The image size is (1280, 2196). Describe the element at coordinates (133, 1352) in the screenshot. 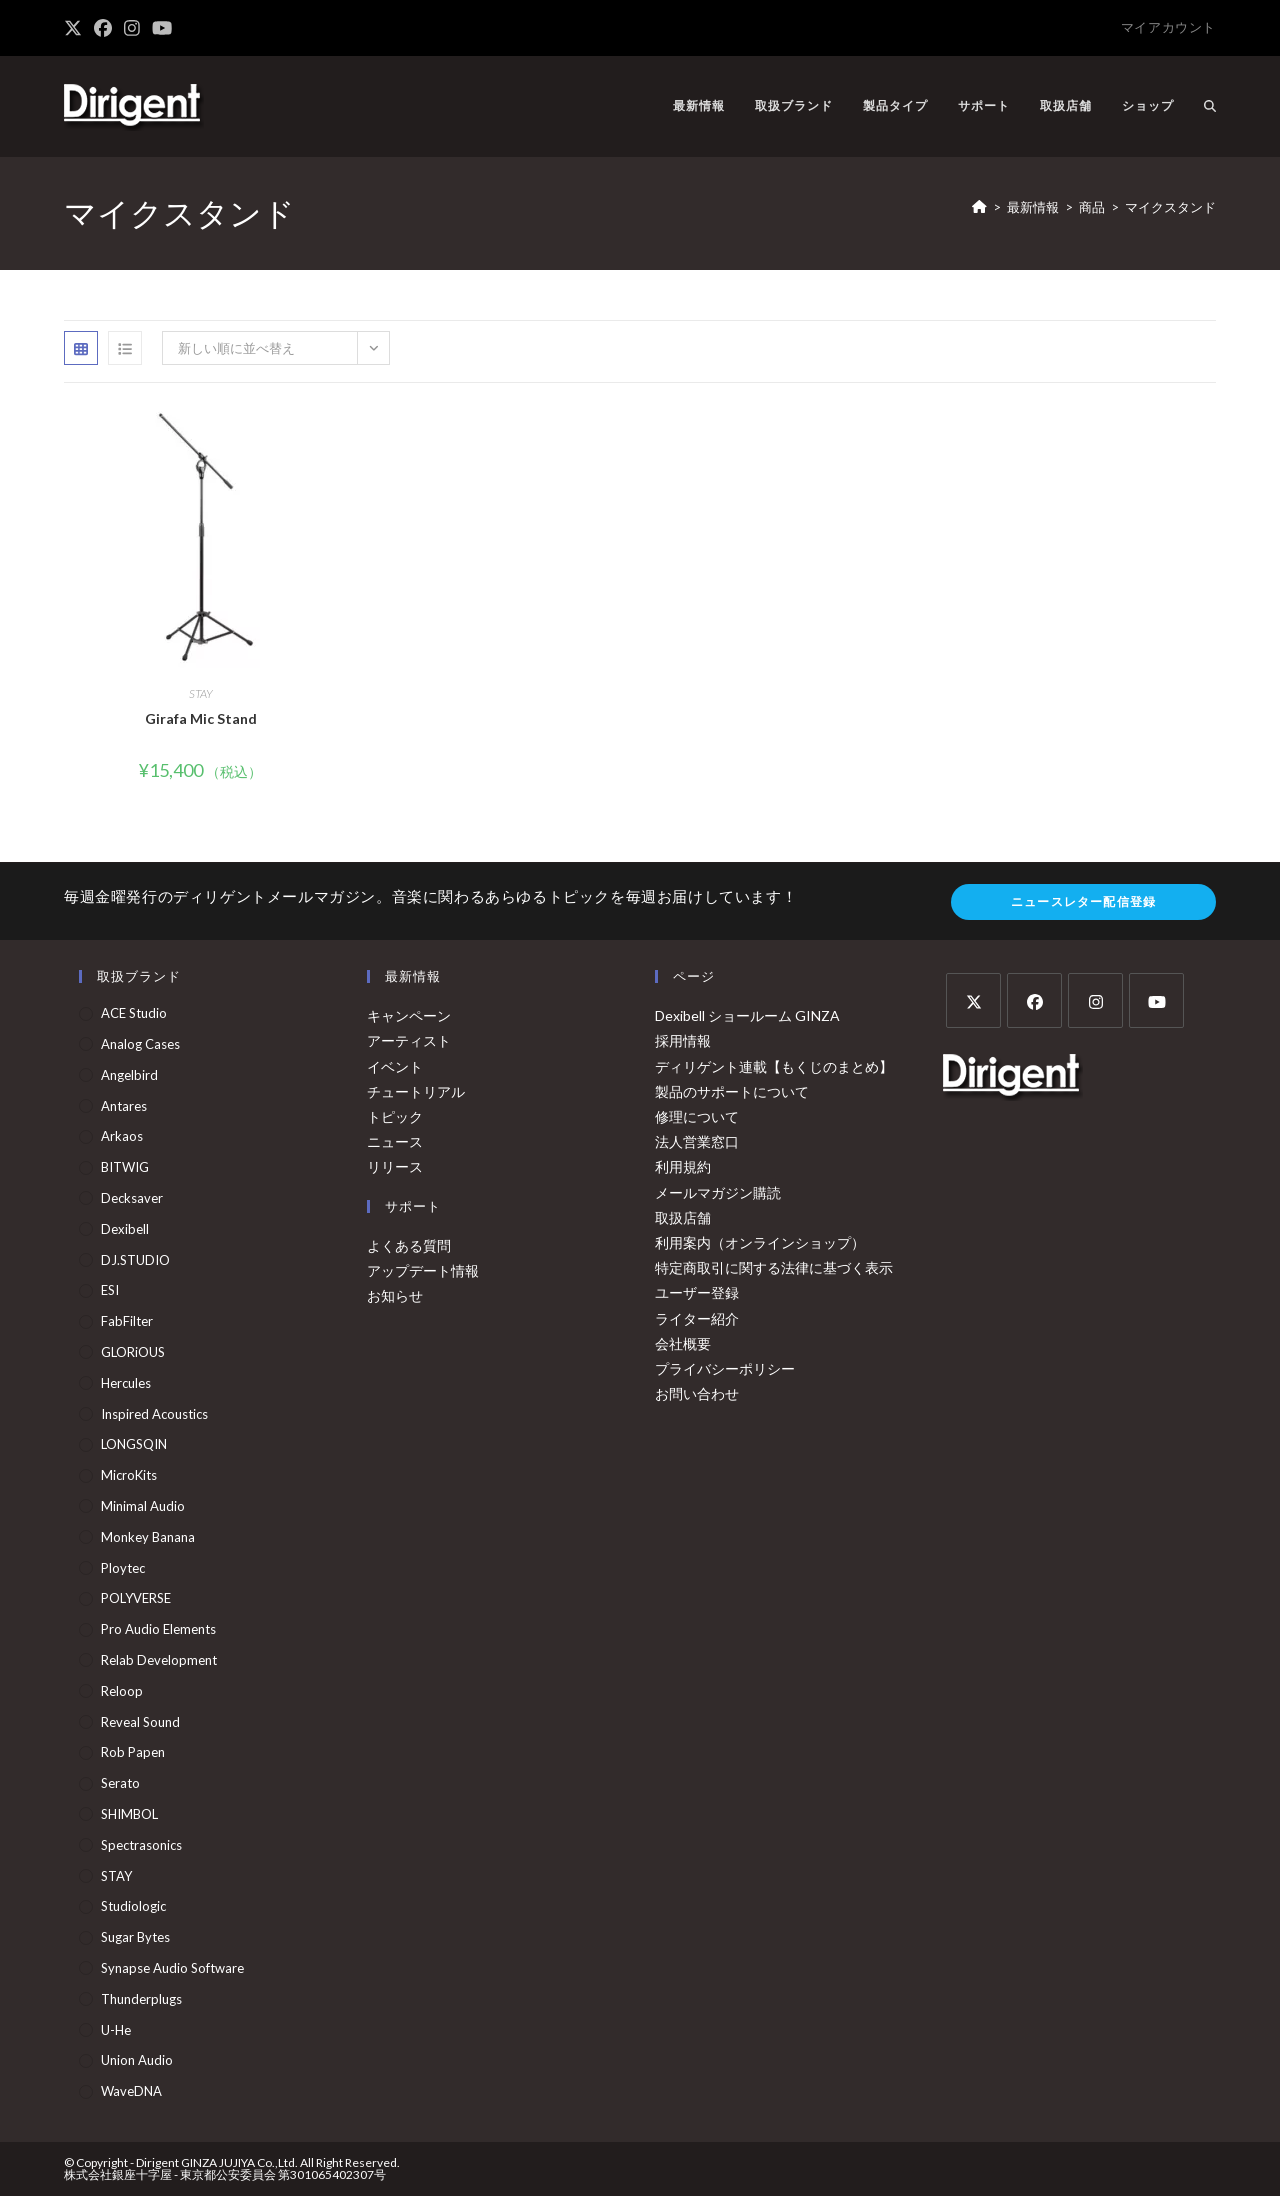

I see `GLORiOUS` at that location.